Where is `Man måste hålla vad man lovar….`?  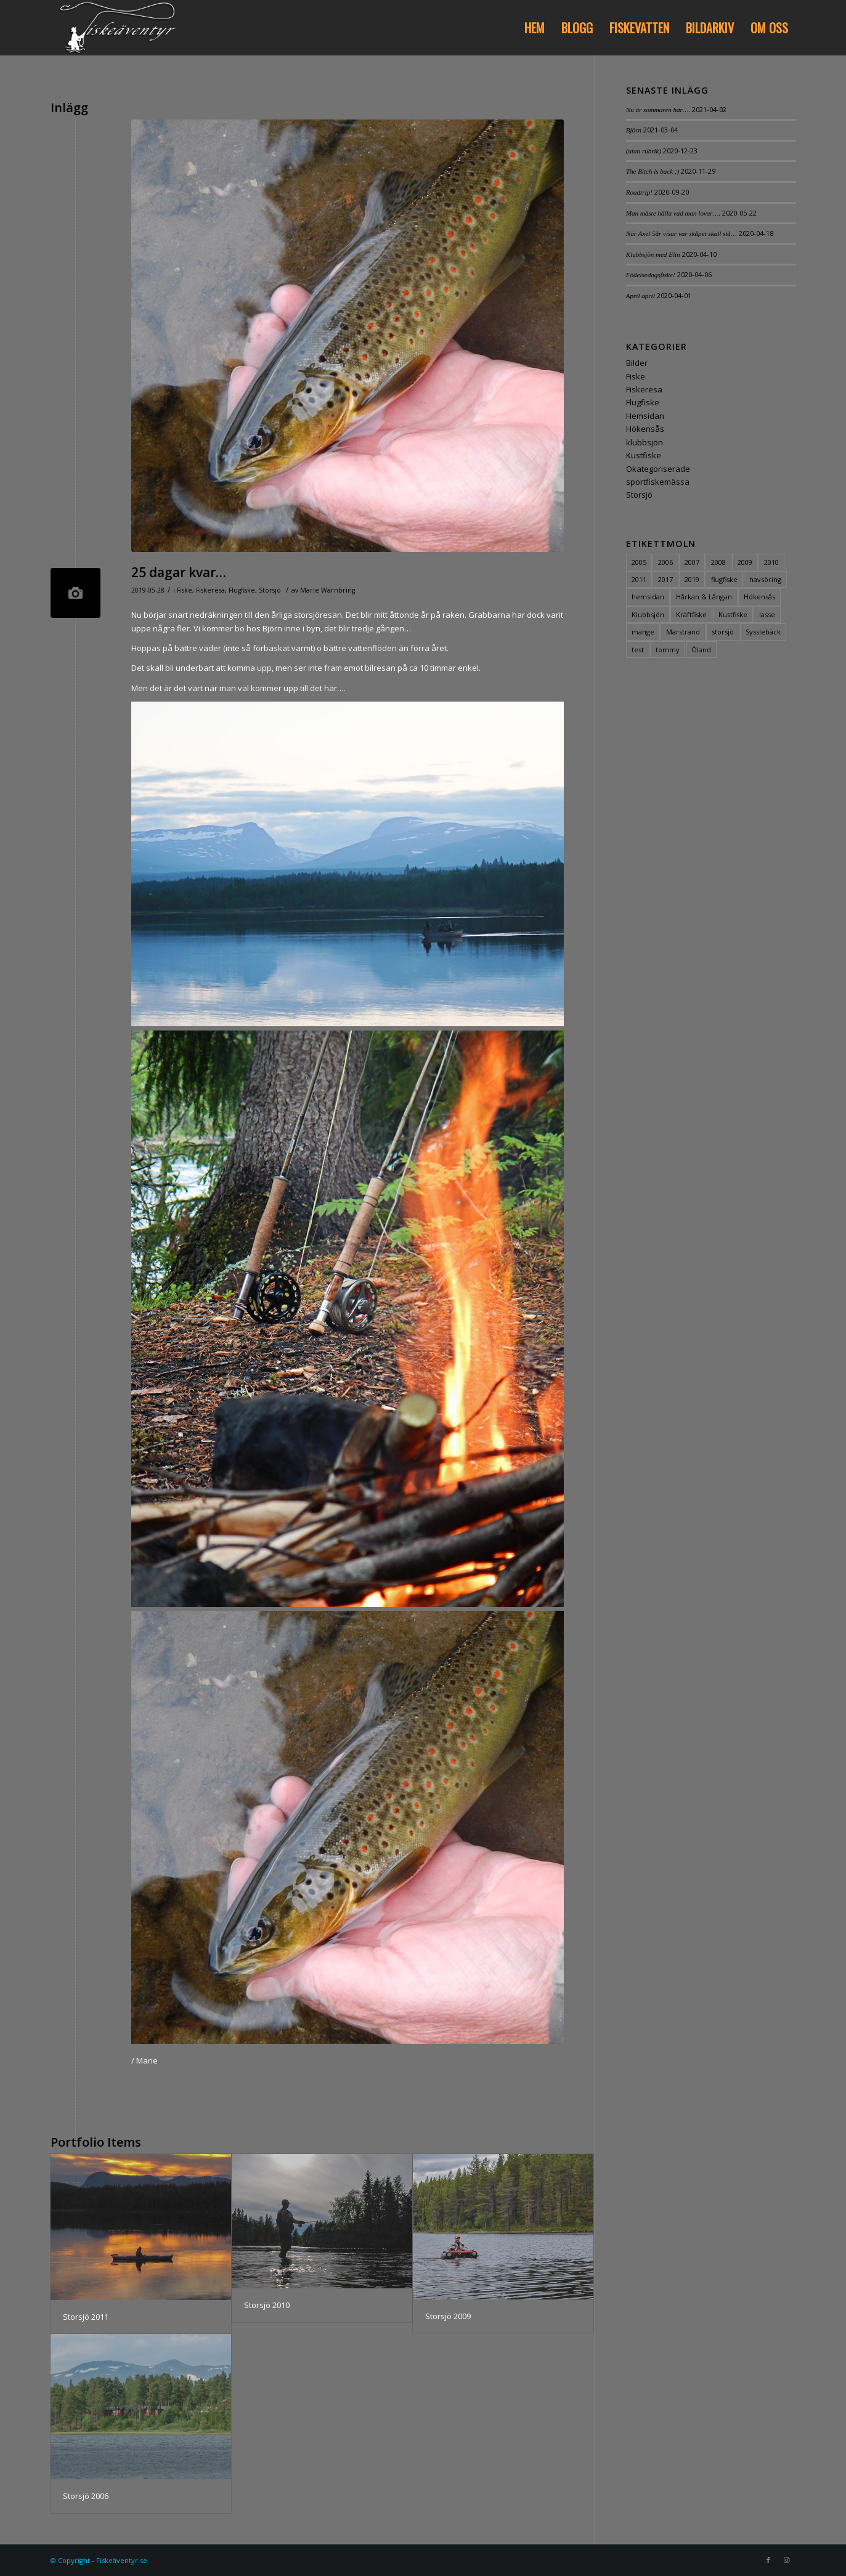 Man måste hålla vad man lovar…. is located at coordinates (673, 213).